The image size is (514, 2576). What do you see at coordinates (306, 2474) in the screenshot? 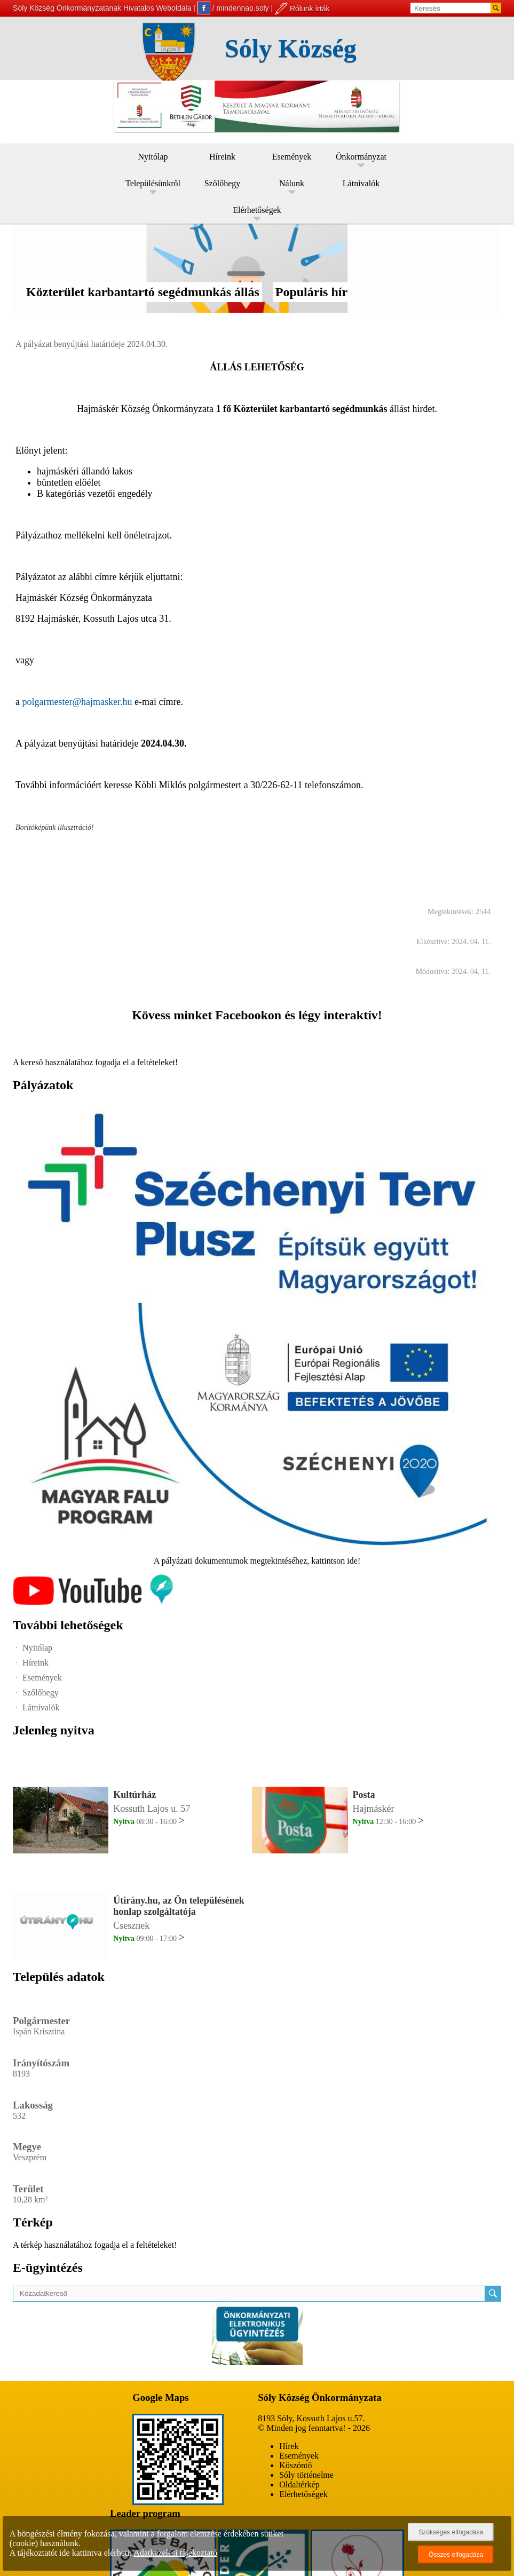
I see `Sóly történelme` at bounding box center [306, 2474].